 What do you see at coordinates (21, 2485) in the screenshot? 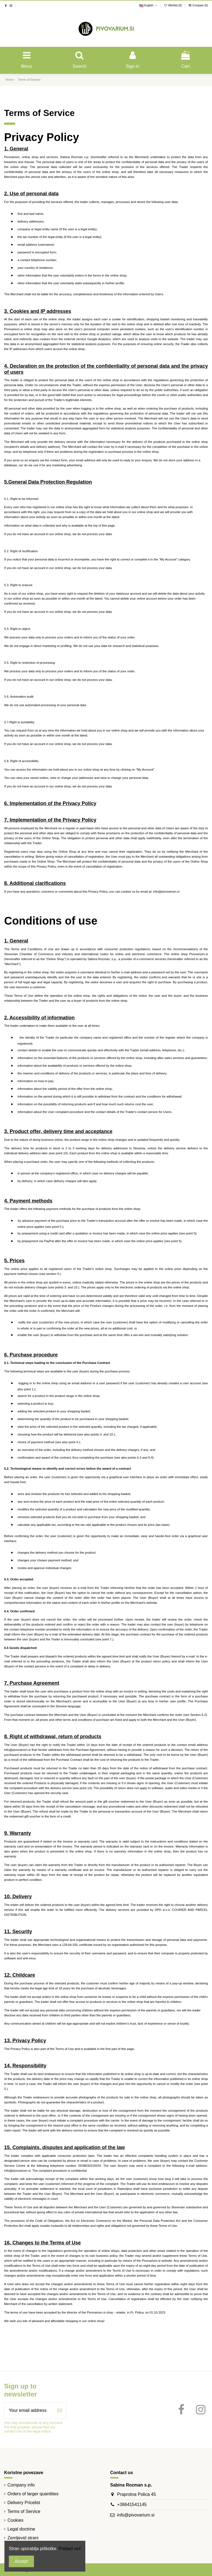
I see `Company info` at bounding box center [21, 2485].